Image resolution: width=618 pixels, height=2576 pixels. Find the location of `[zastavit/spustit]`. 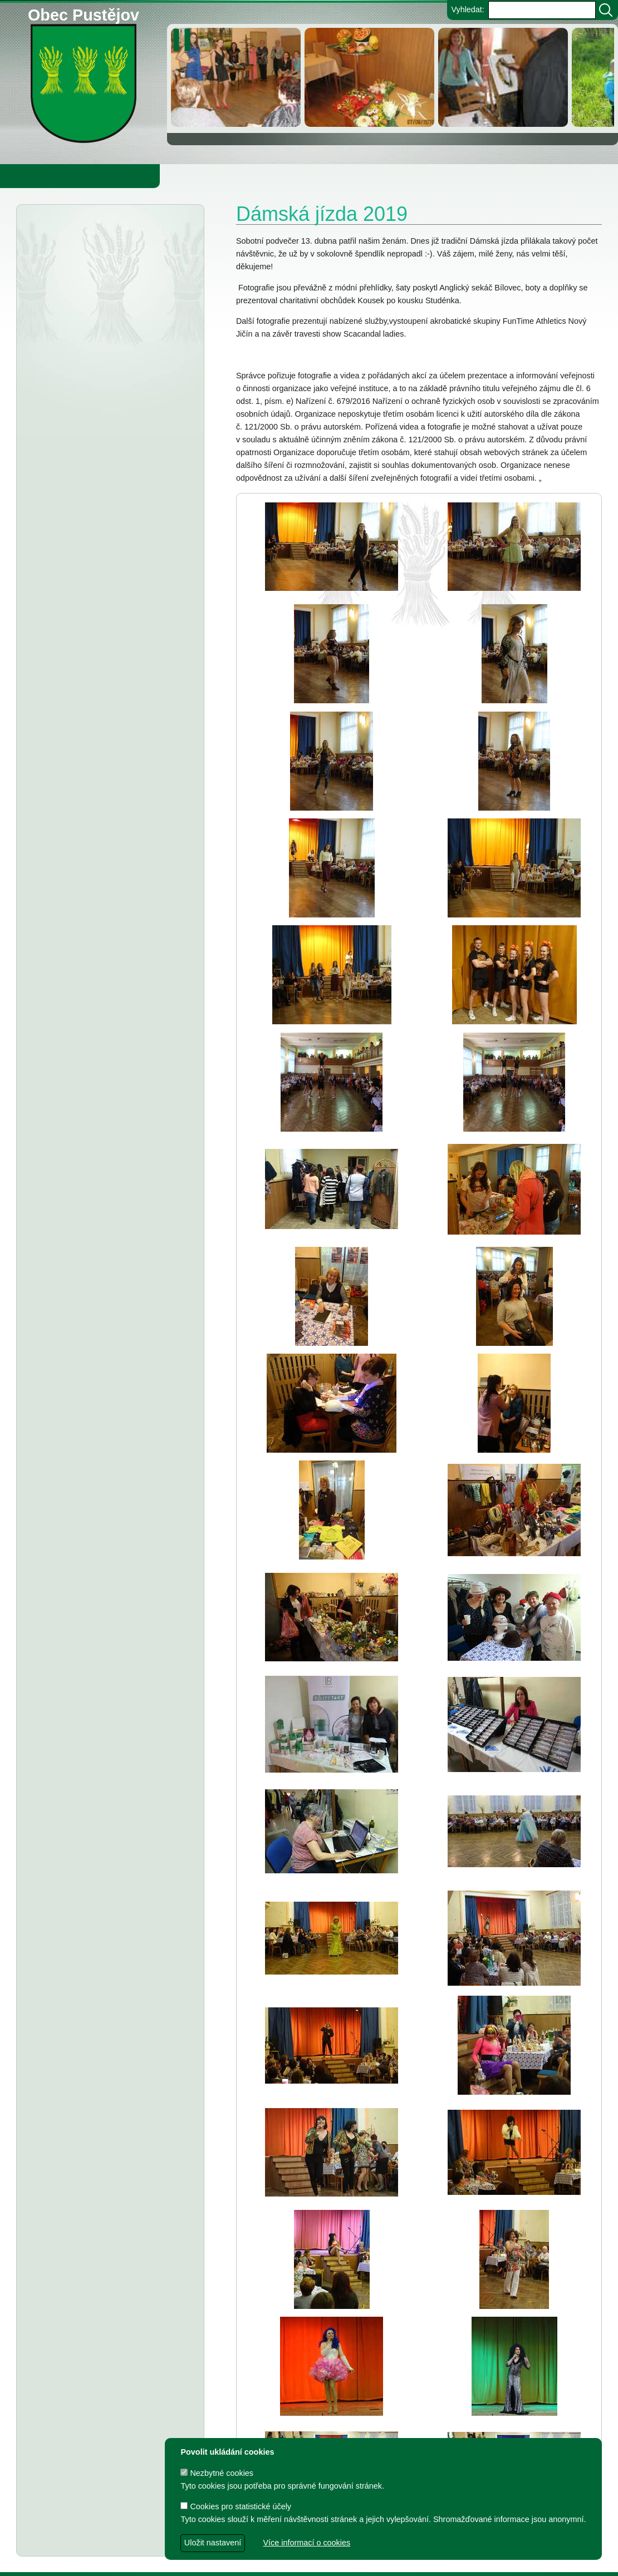

[zastavit/spustit] is located at coordinates (185, 40).